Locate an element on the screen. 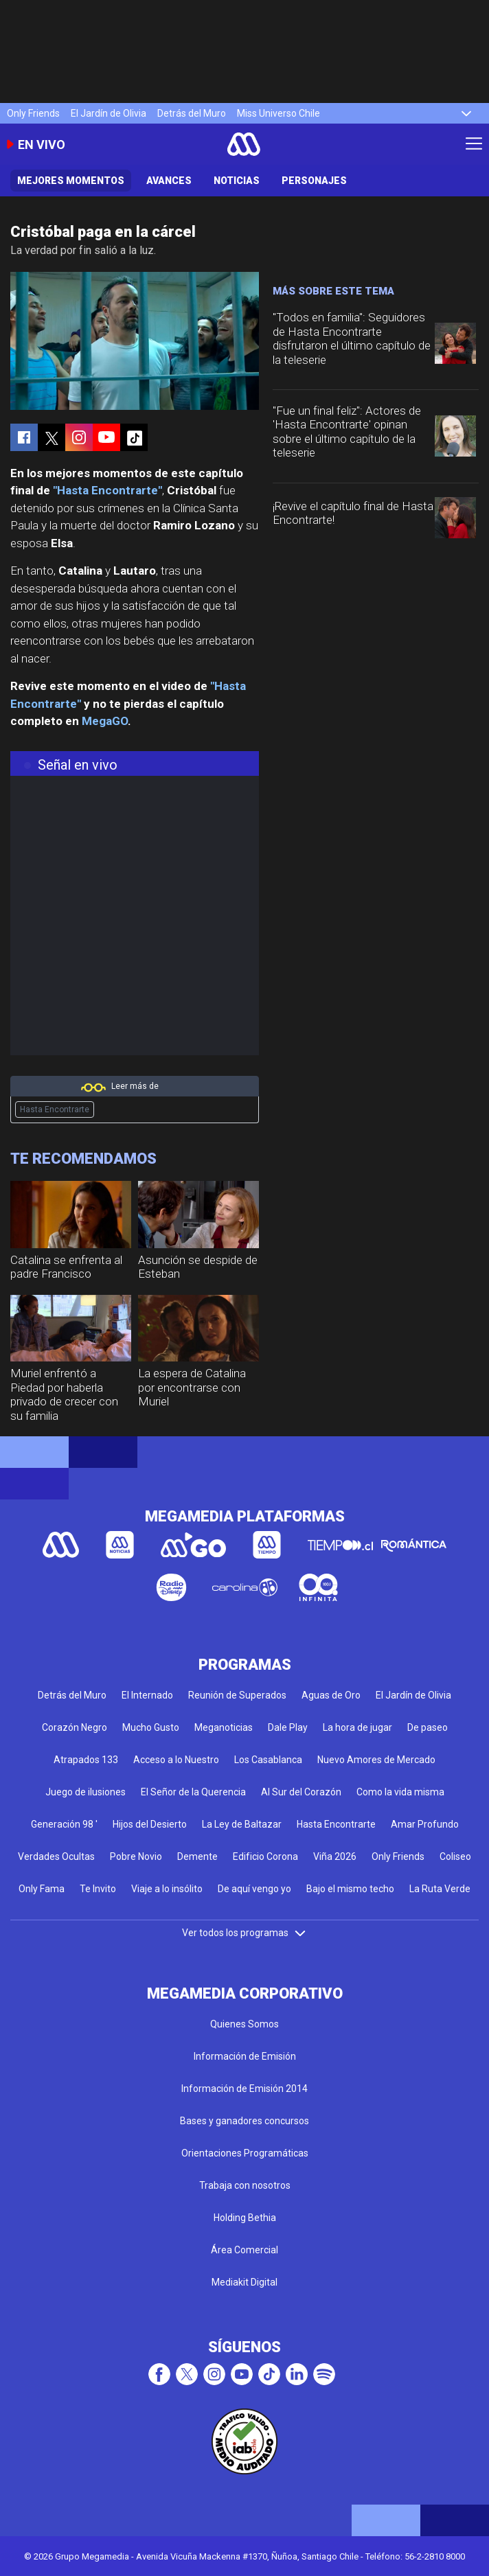  Hasta Encontrarte is located at coordinates (54, 1109).